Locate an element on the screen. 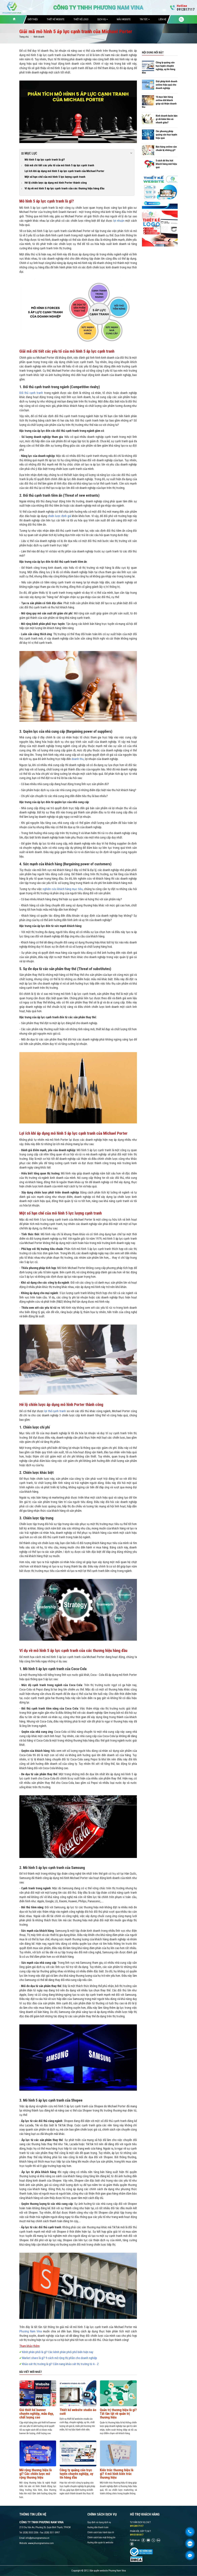  Hé lộ chiến lược áp dụng mô hình Porter thành công is located at coordinates (56, 182).